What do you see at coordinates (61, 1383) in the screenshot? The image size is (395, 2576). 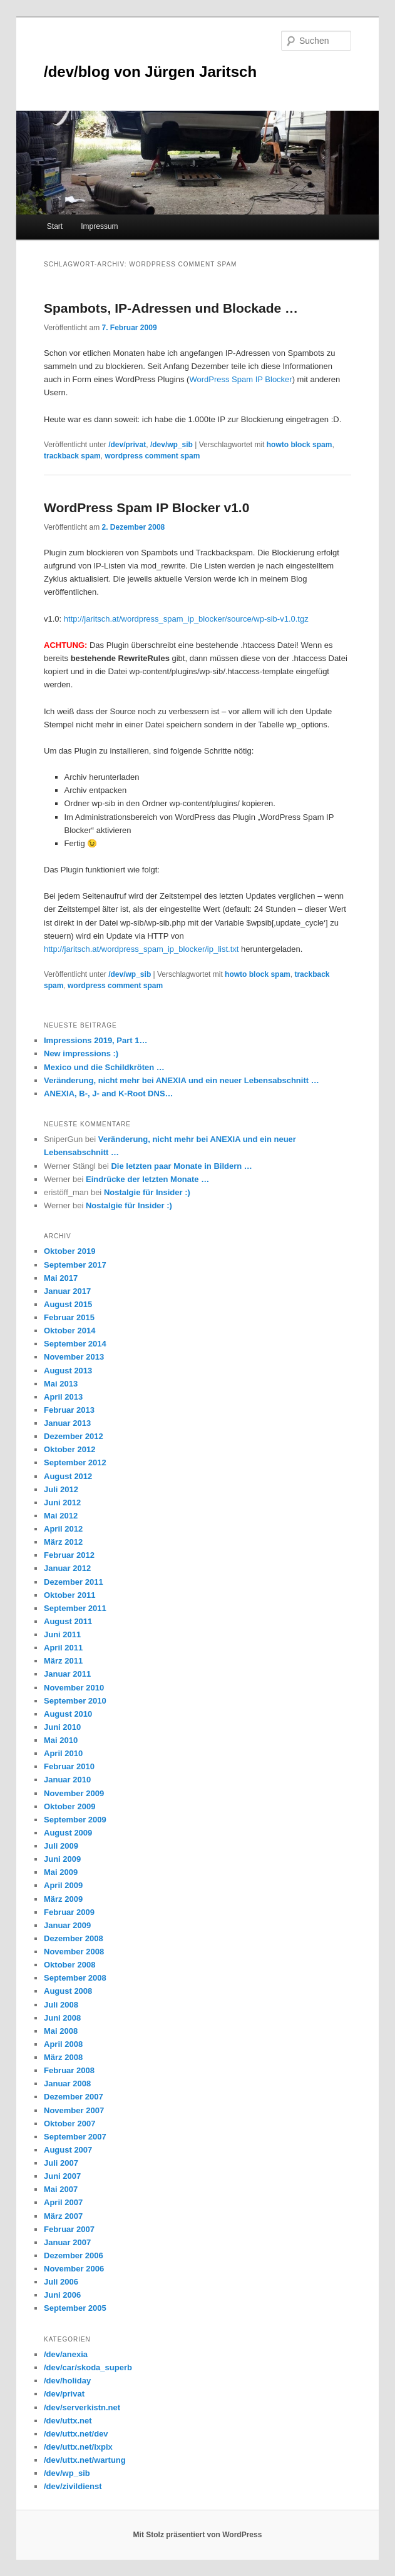 I see `Mai 2013` at bounding box center [61, 1383].